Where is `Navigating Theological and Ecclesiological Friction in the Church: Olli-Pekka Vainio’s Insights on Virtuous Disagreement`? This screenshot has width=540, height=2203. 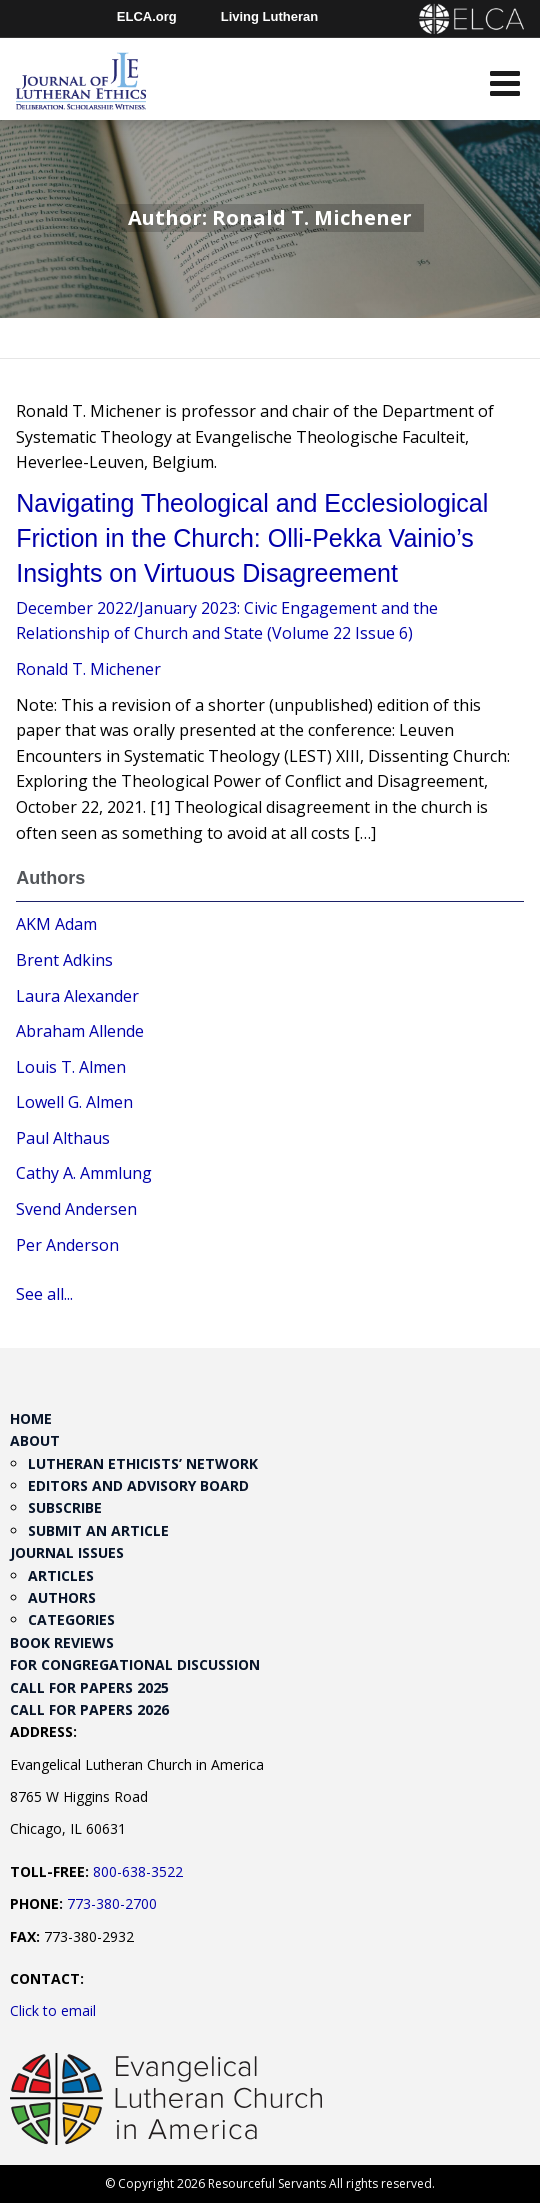 Navigating Theological and Ecclesiological Friction in the Church: Olli-Pekka Vainio’s Insights on Virtuous Disagreement is located at coordinates (252, 538).